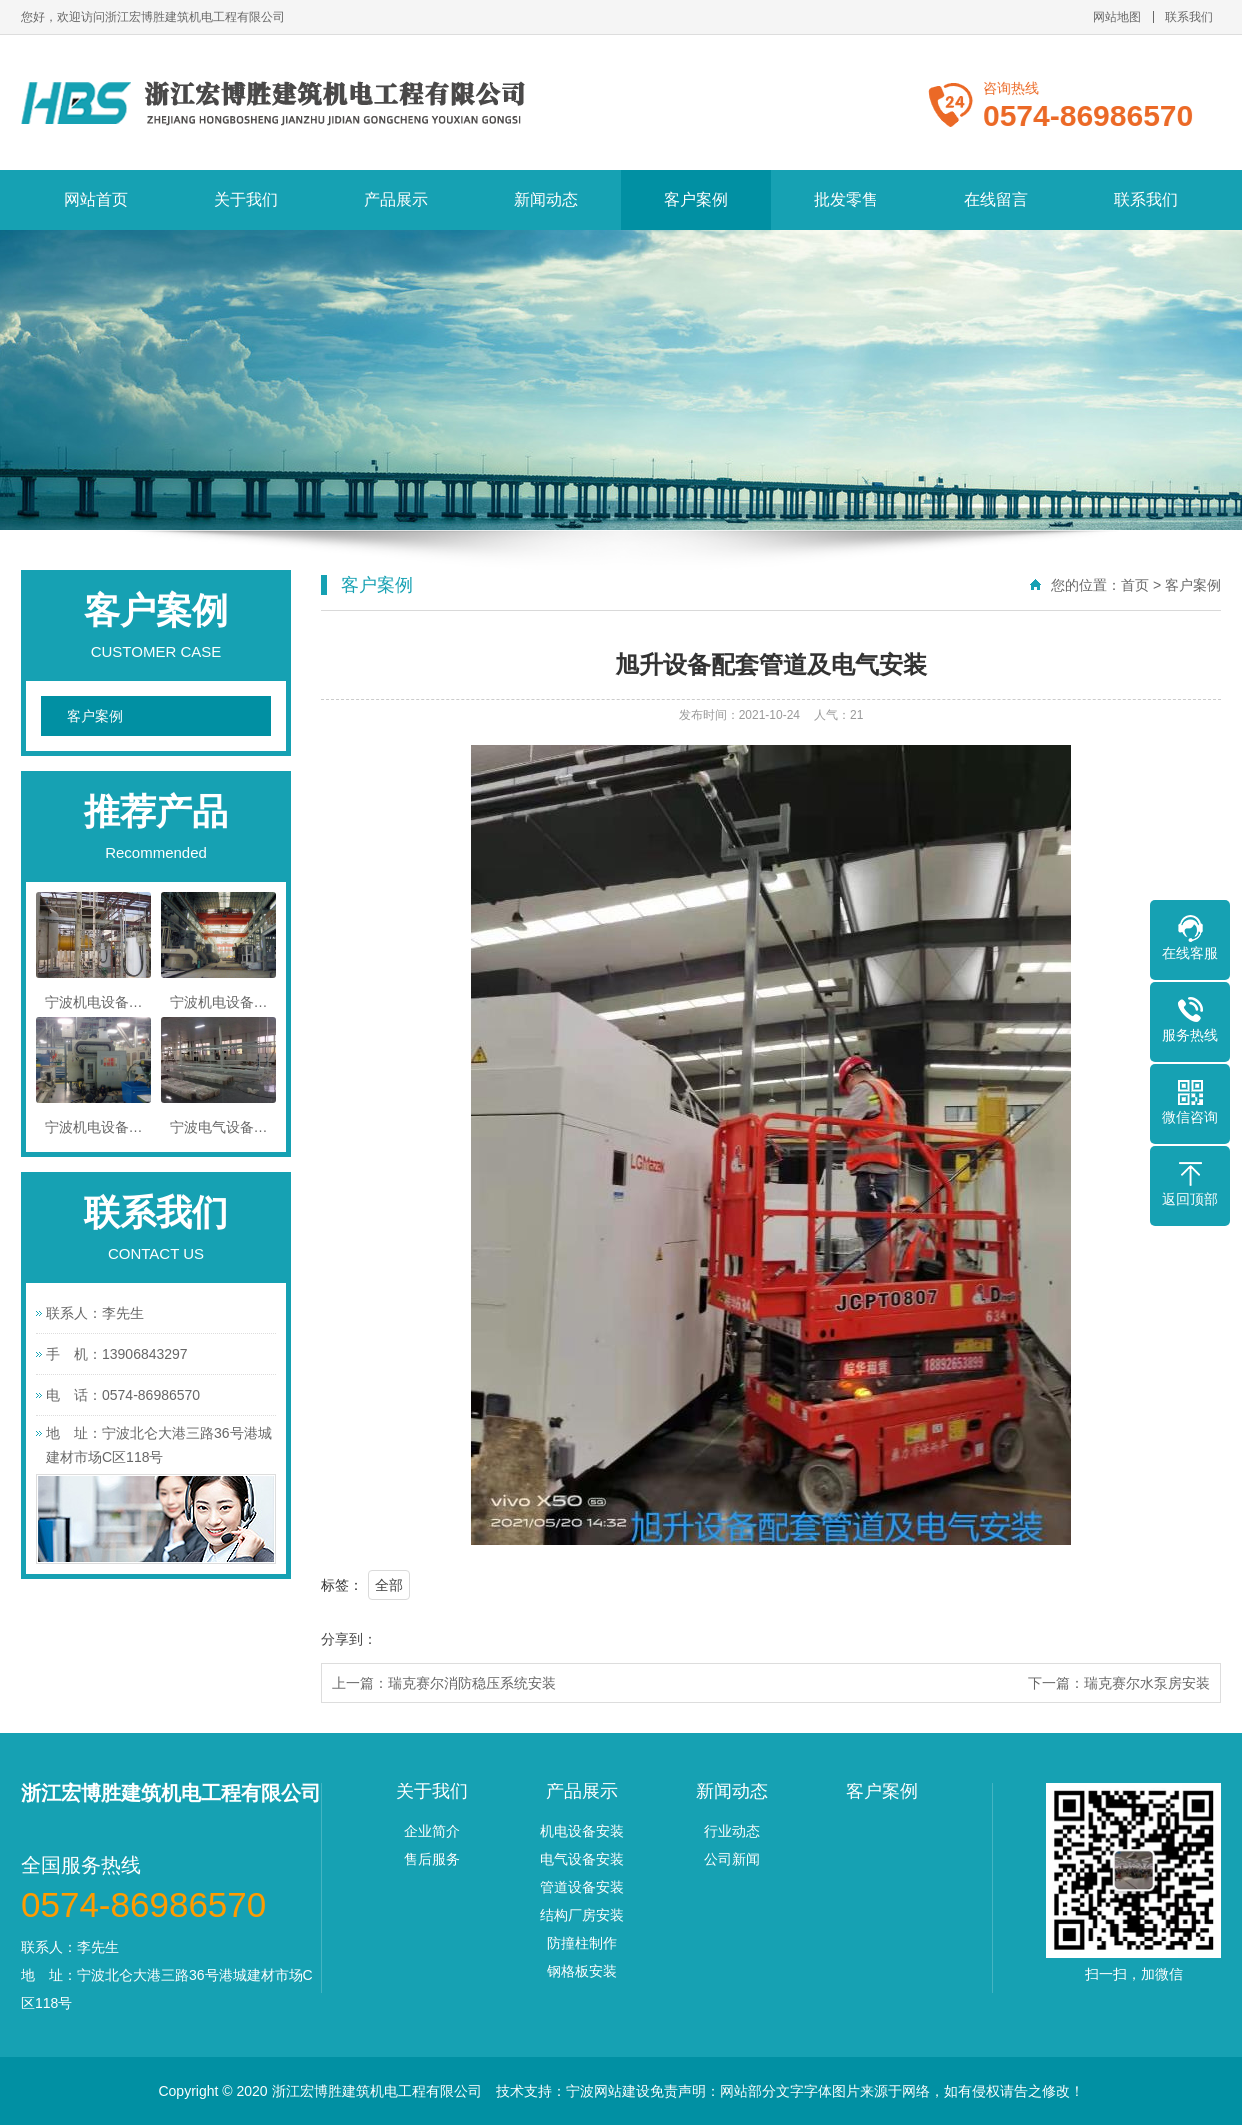 This screenshot has width=1242, height=2125. What do you see at coordinates (432, 1831) in the screenshot?
I see `企业简介` at bounding box center [432, 1831].